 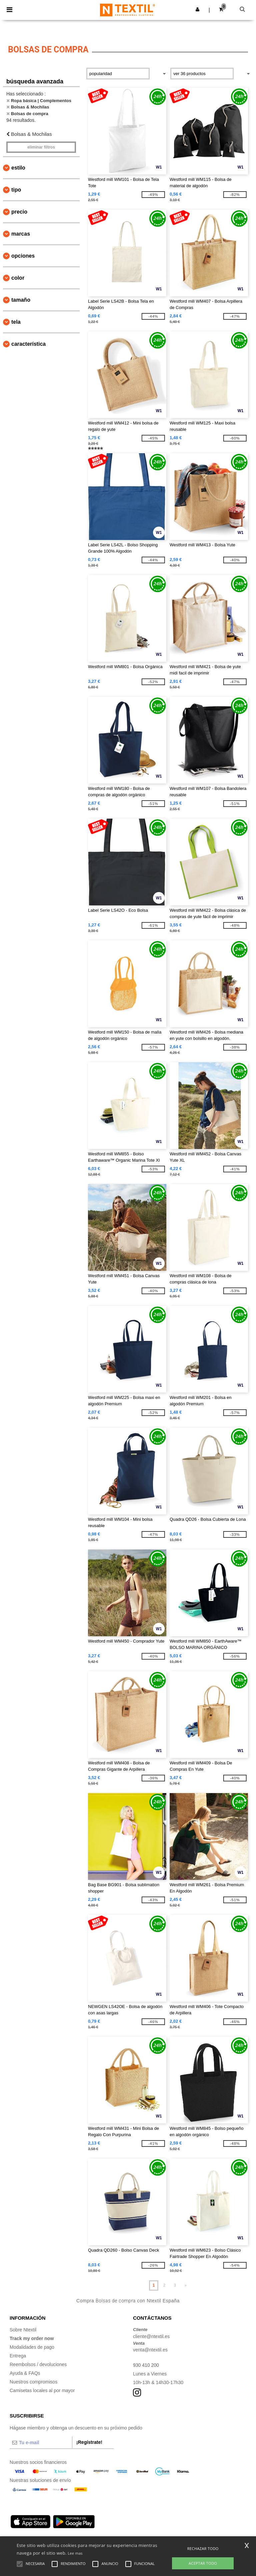 What do you see at coordinates (19, 212) in the screenshot?
I see `Precio [button]` at bounding box center [19, 212].